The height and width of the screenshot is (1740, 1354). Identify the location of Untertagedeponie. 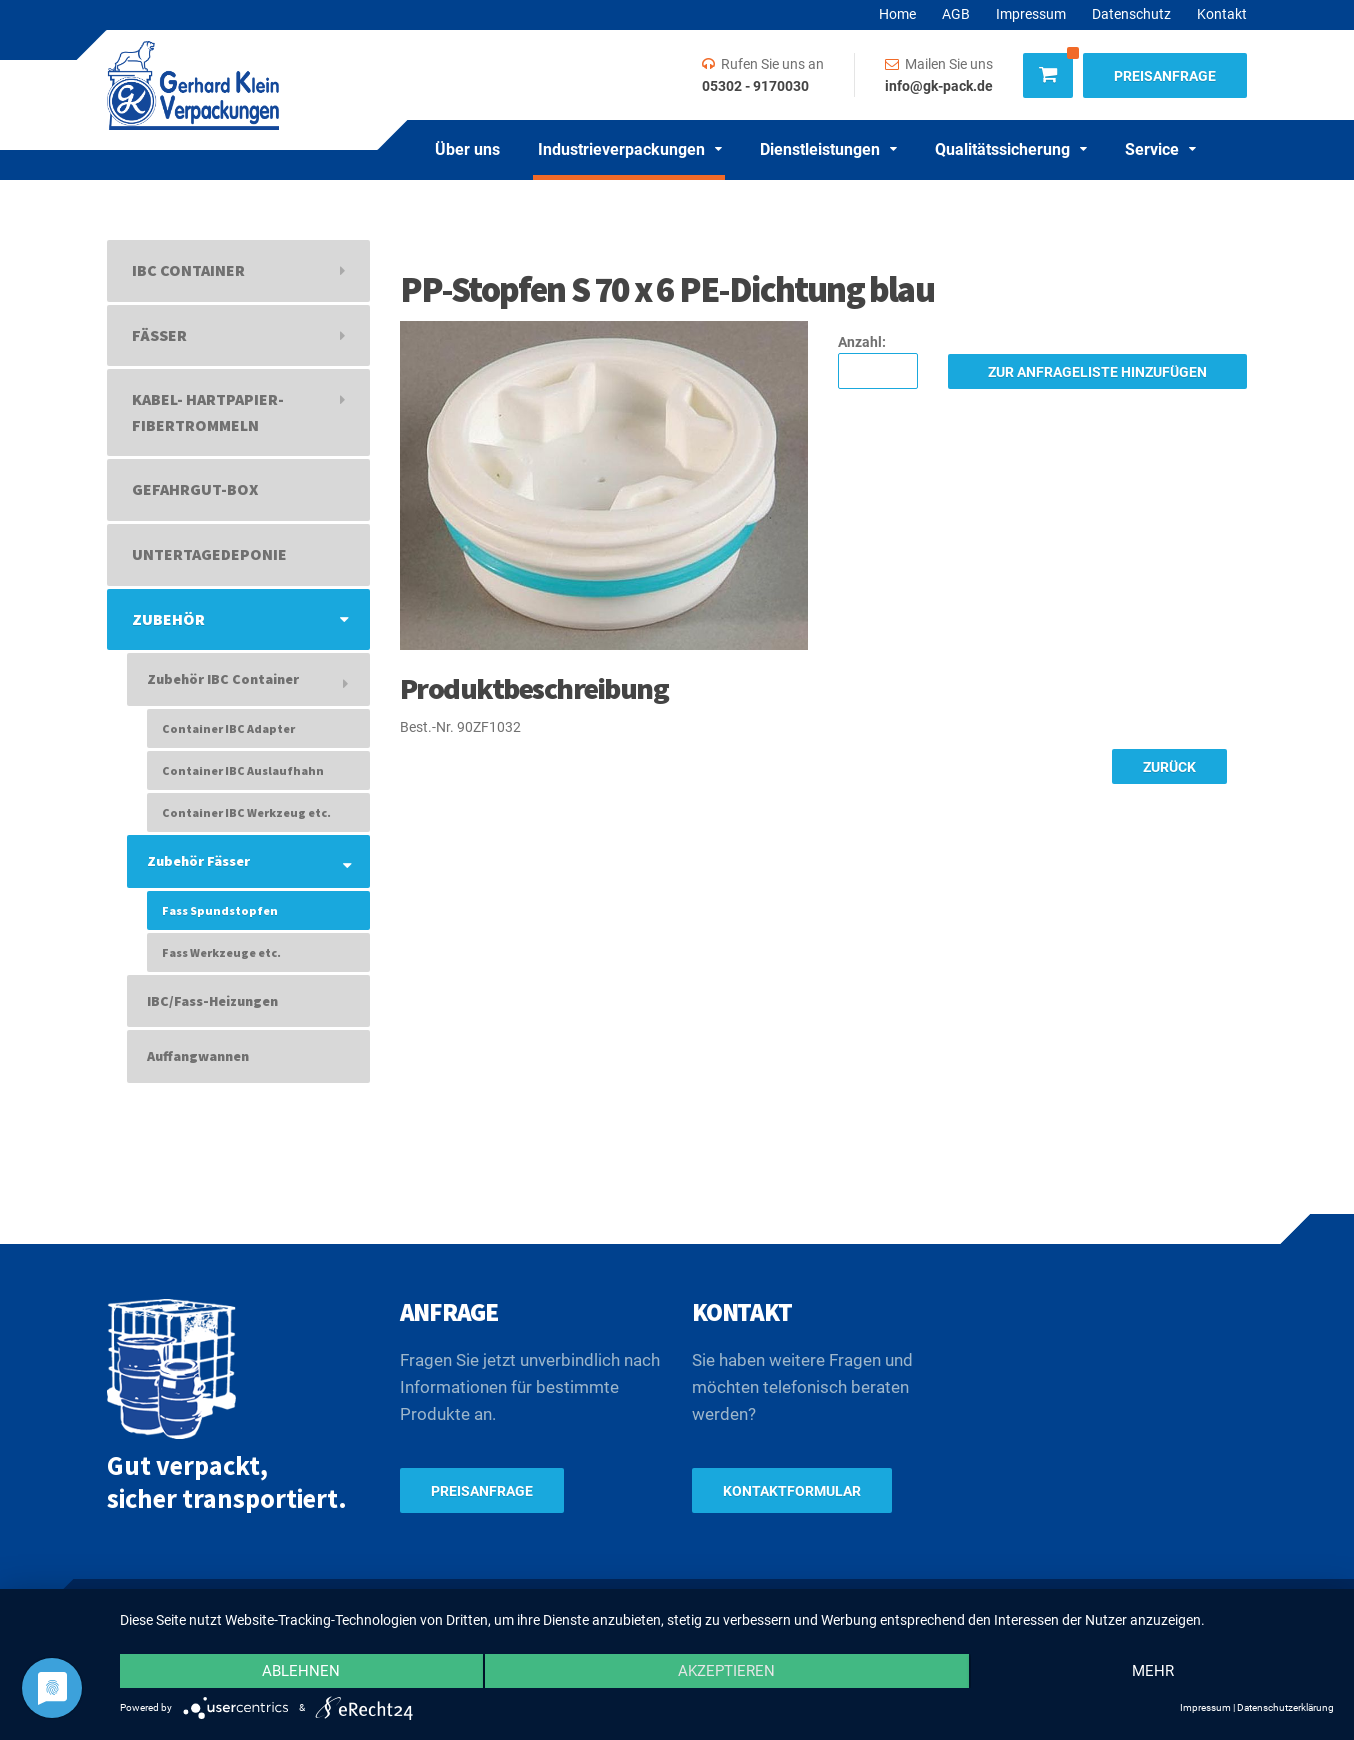
(209, 554).